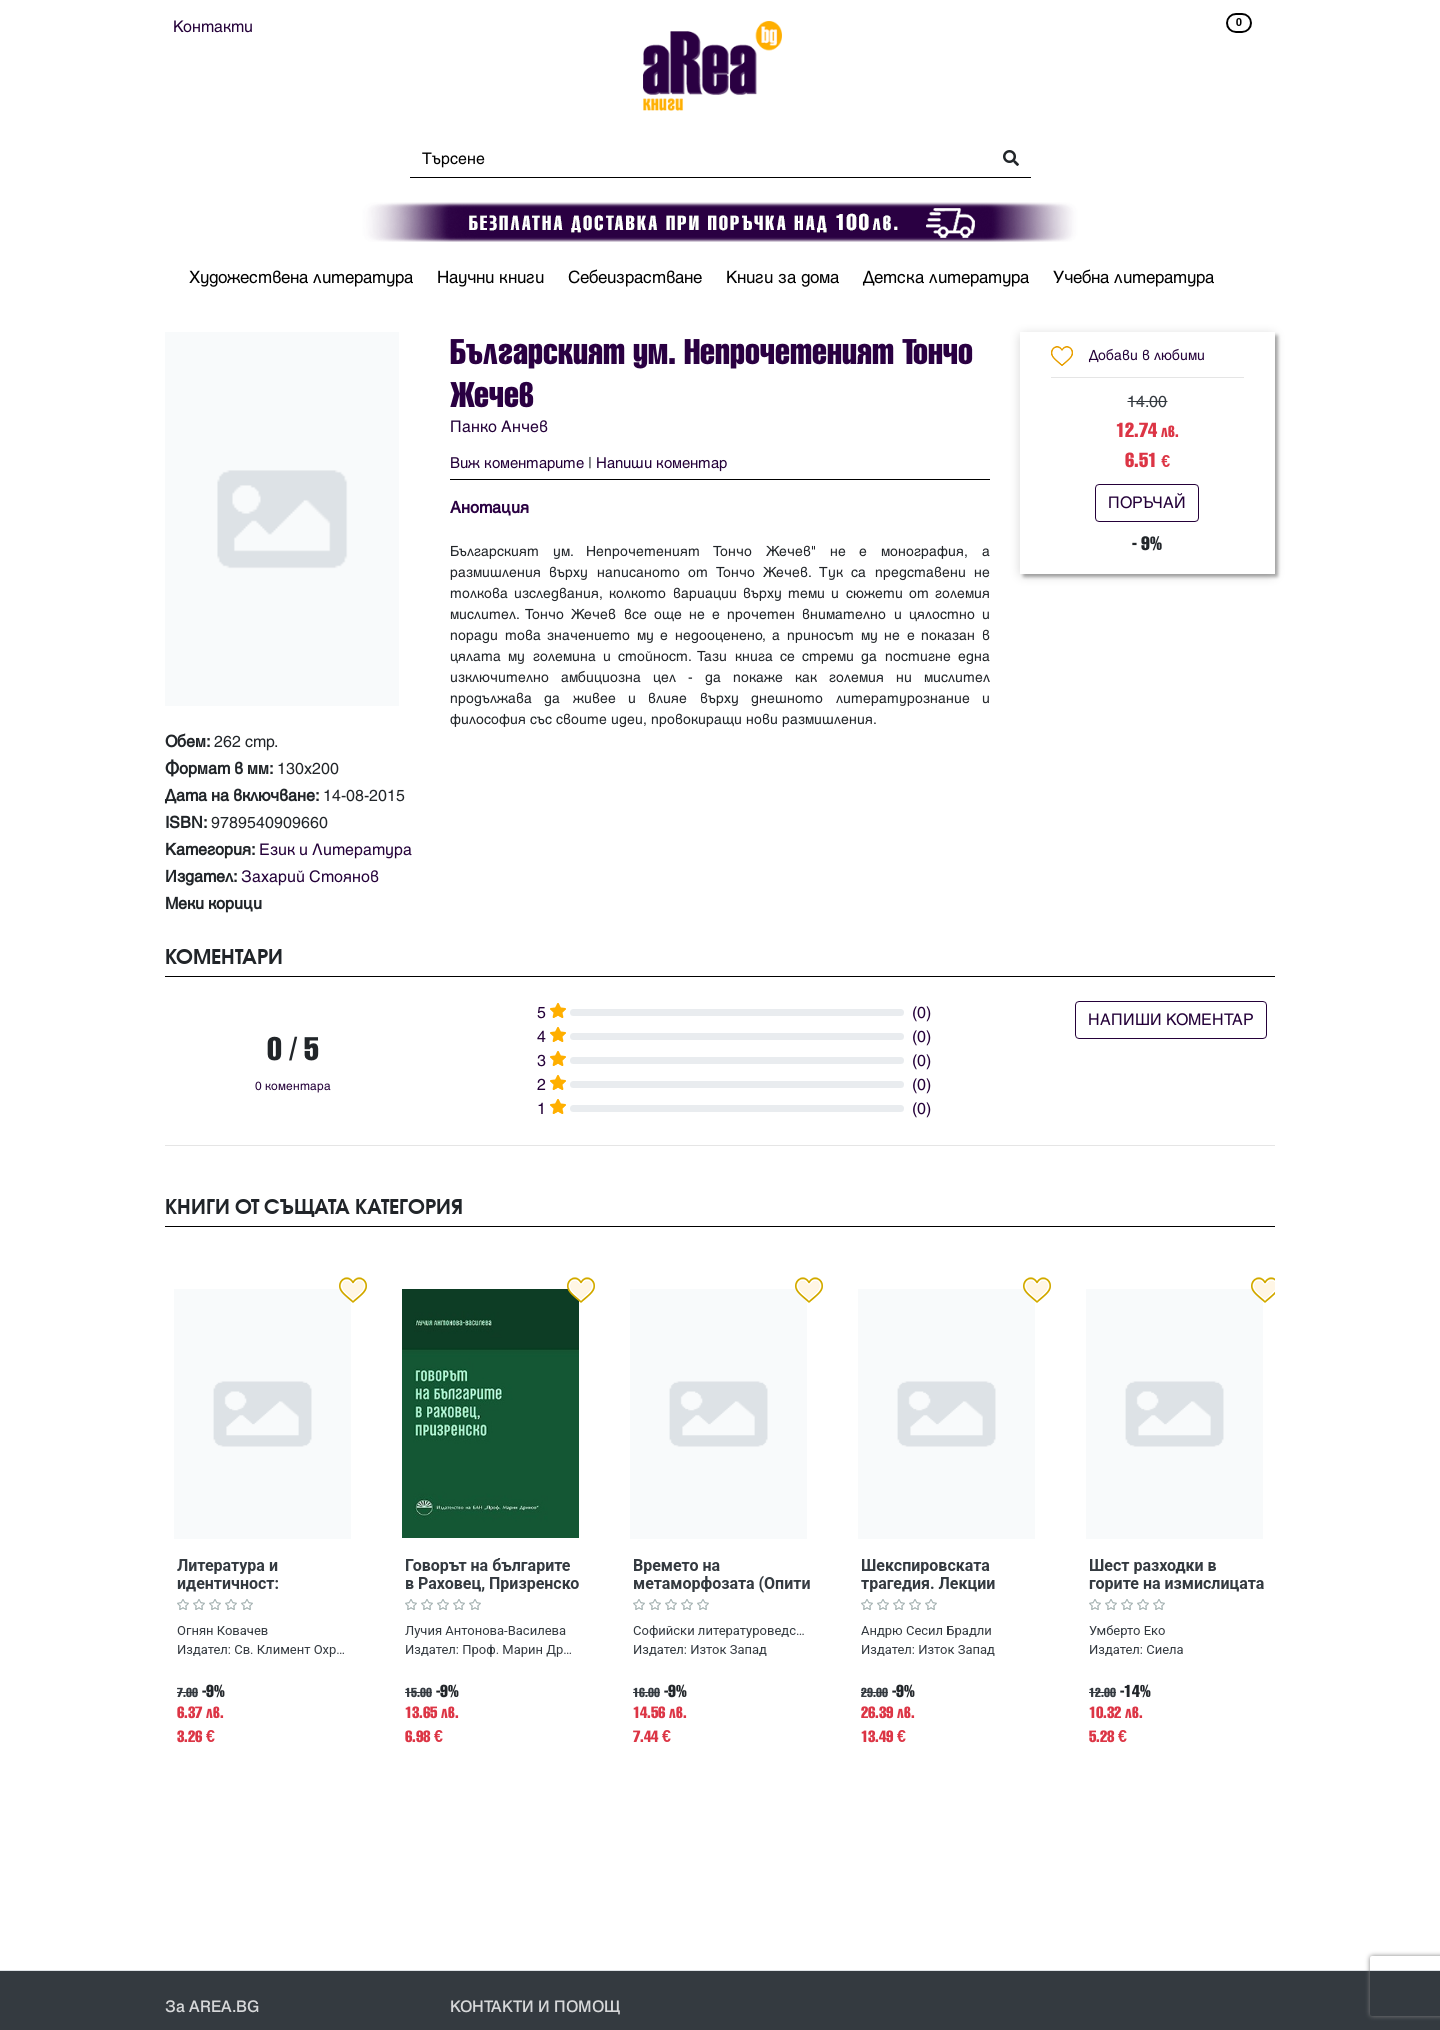 This screenshot has height=2030, width=1440. Describe the element at coordinates (782, 278) in the screenshot. I see `Книги за дома [button]` at that location.